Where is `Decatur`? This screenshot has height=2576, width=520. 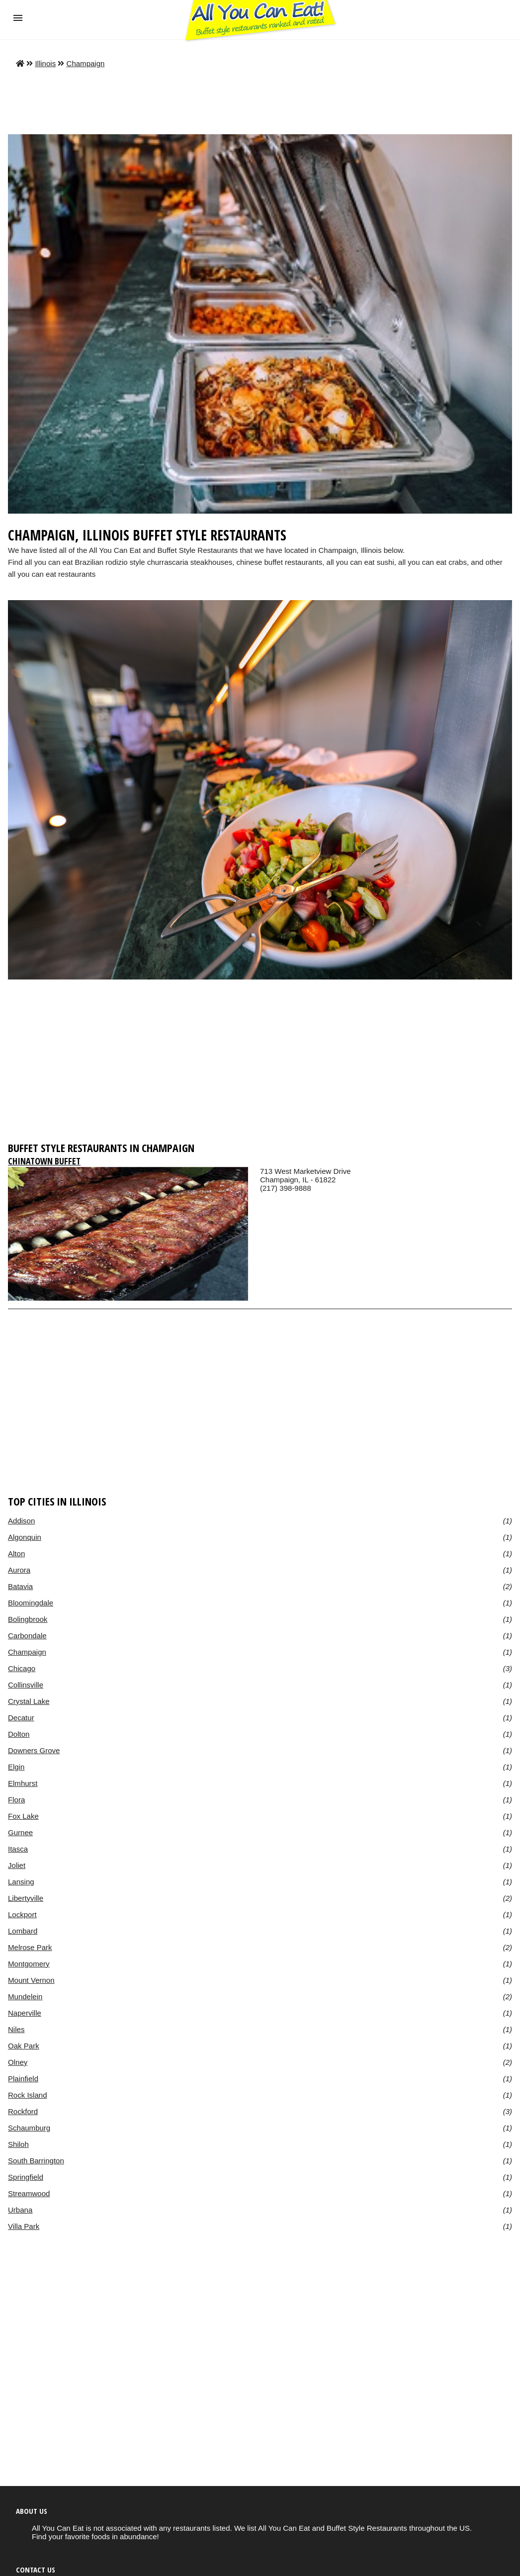
Decatur is located at coordinates (21, 1717).